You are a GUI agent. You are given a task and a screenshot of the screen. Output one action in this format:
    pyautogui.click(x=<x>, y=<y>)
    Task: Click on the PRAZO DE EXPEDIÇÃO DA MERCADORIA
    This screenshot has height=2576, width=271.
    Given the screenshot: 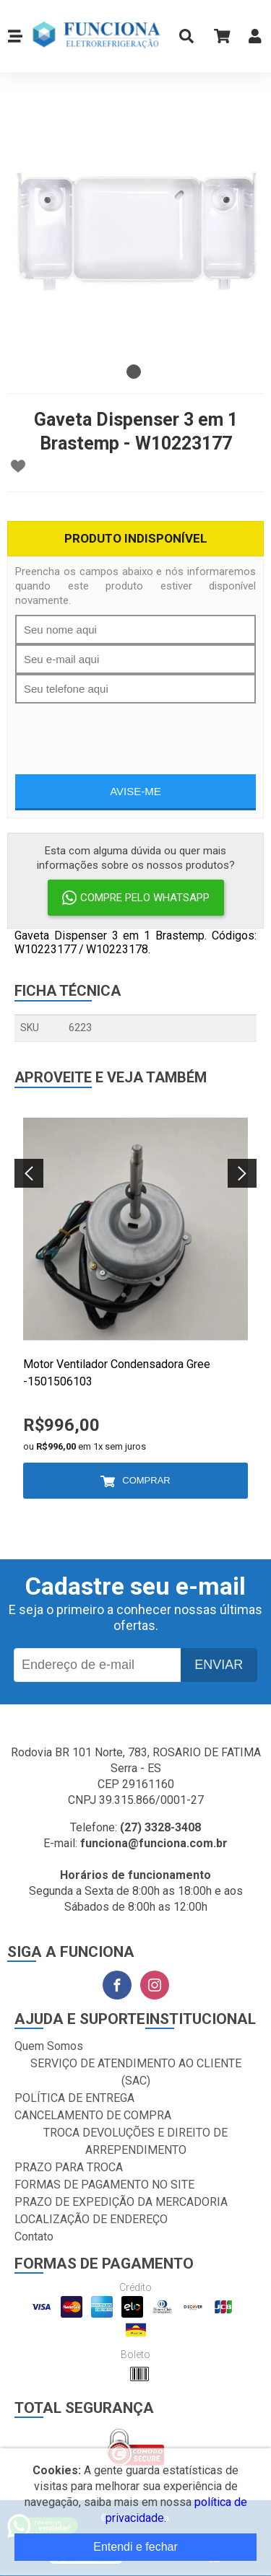 What is the action you would take?
    pyautogui.click(x=121, y=2202)
    